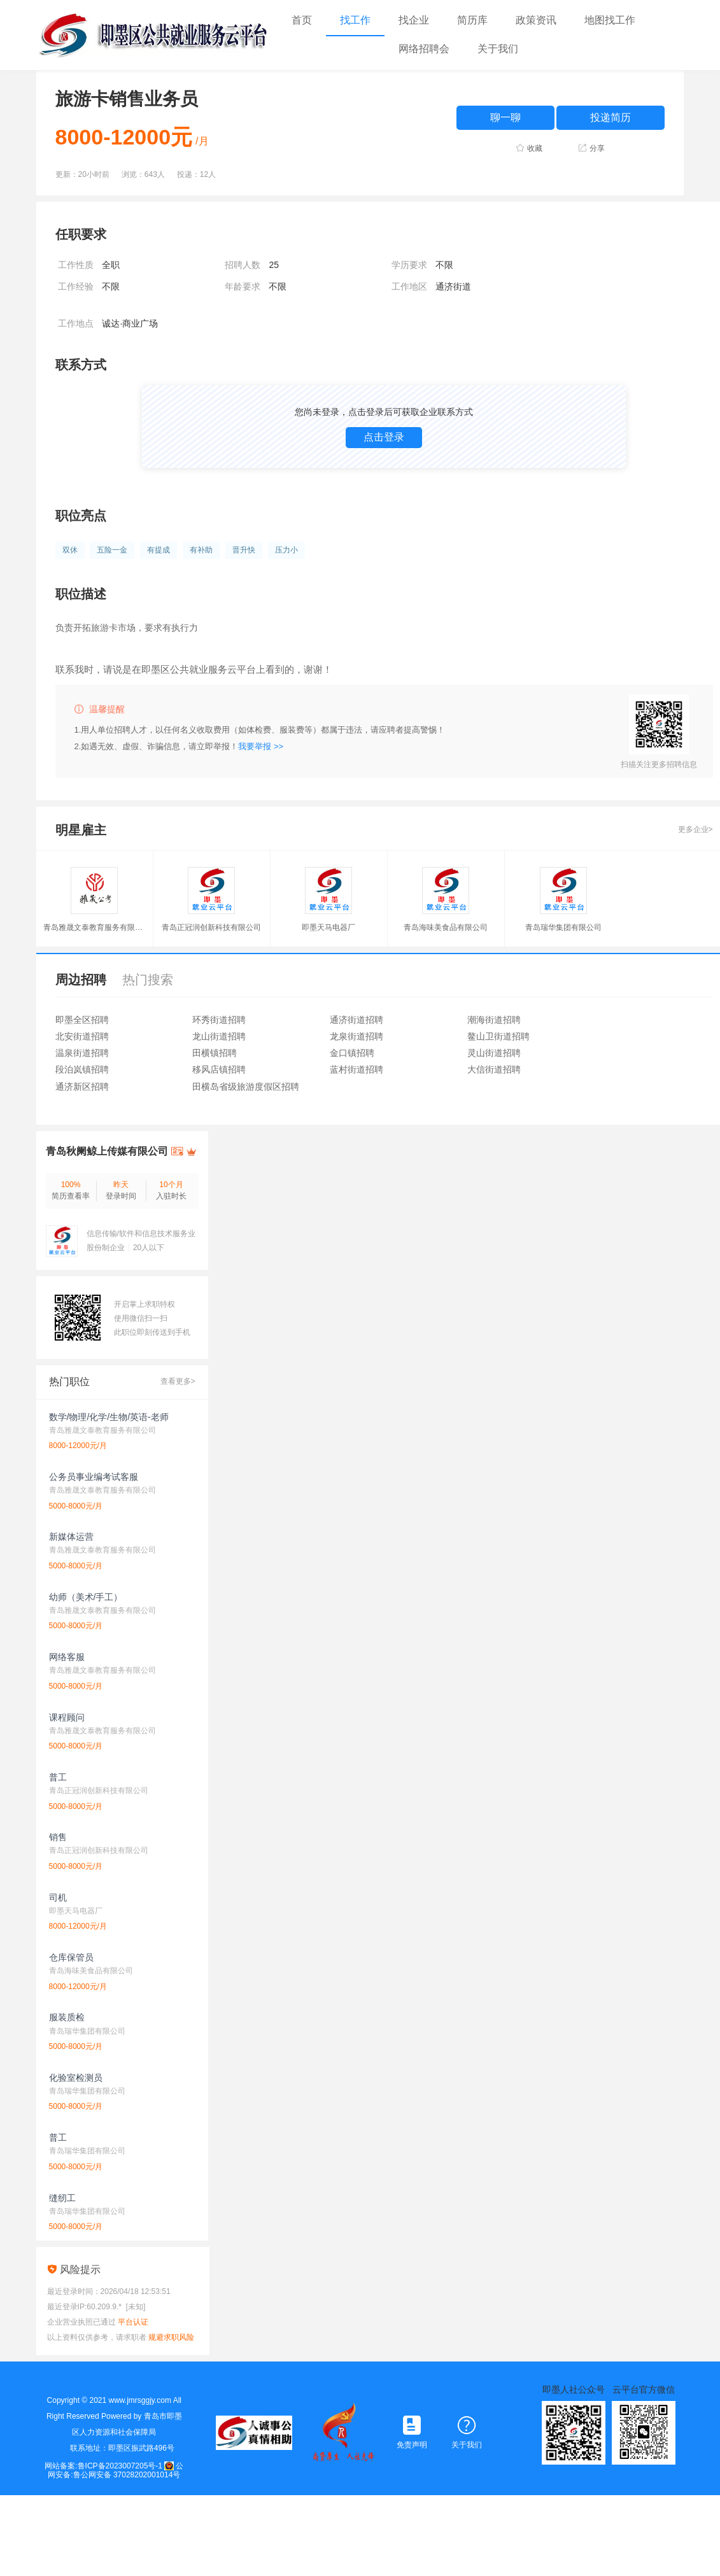  Describe the element at coordinates (214, 1053) in the screenshot. I see `田横镇招聘` at that location.